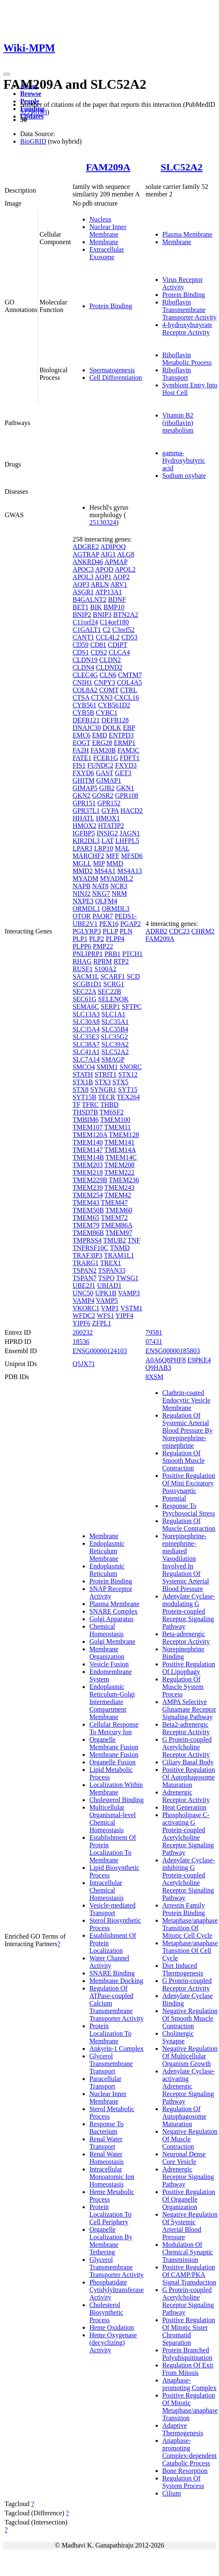  What do you see at coordinates (130, 833) in the screenshot?
I see `JAGN1` at bounding box center [130, 833].